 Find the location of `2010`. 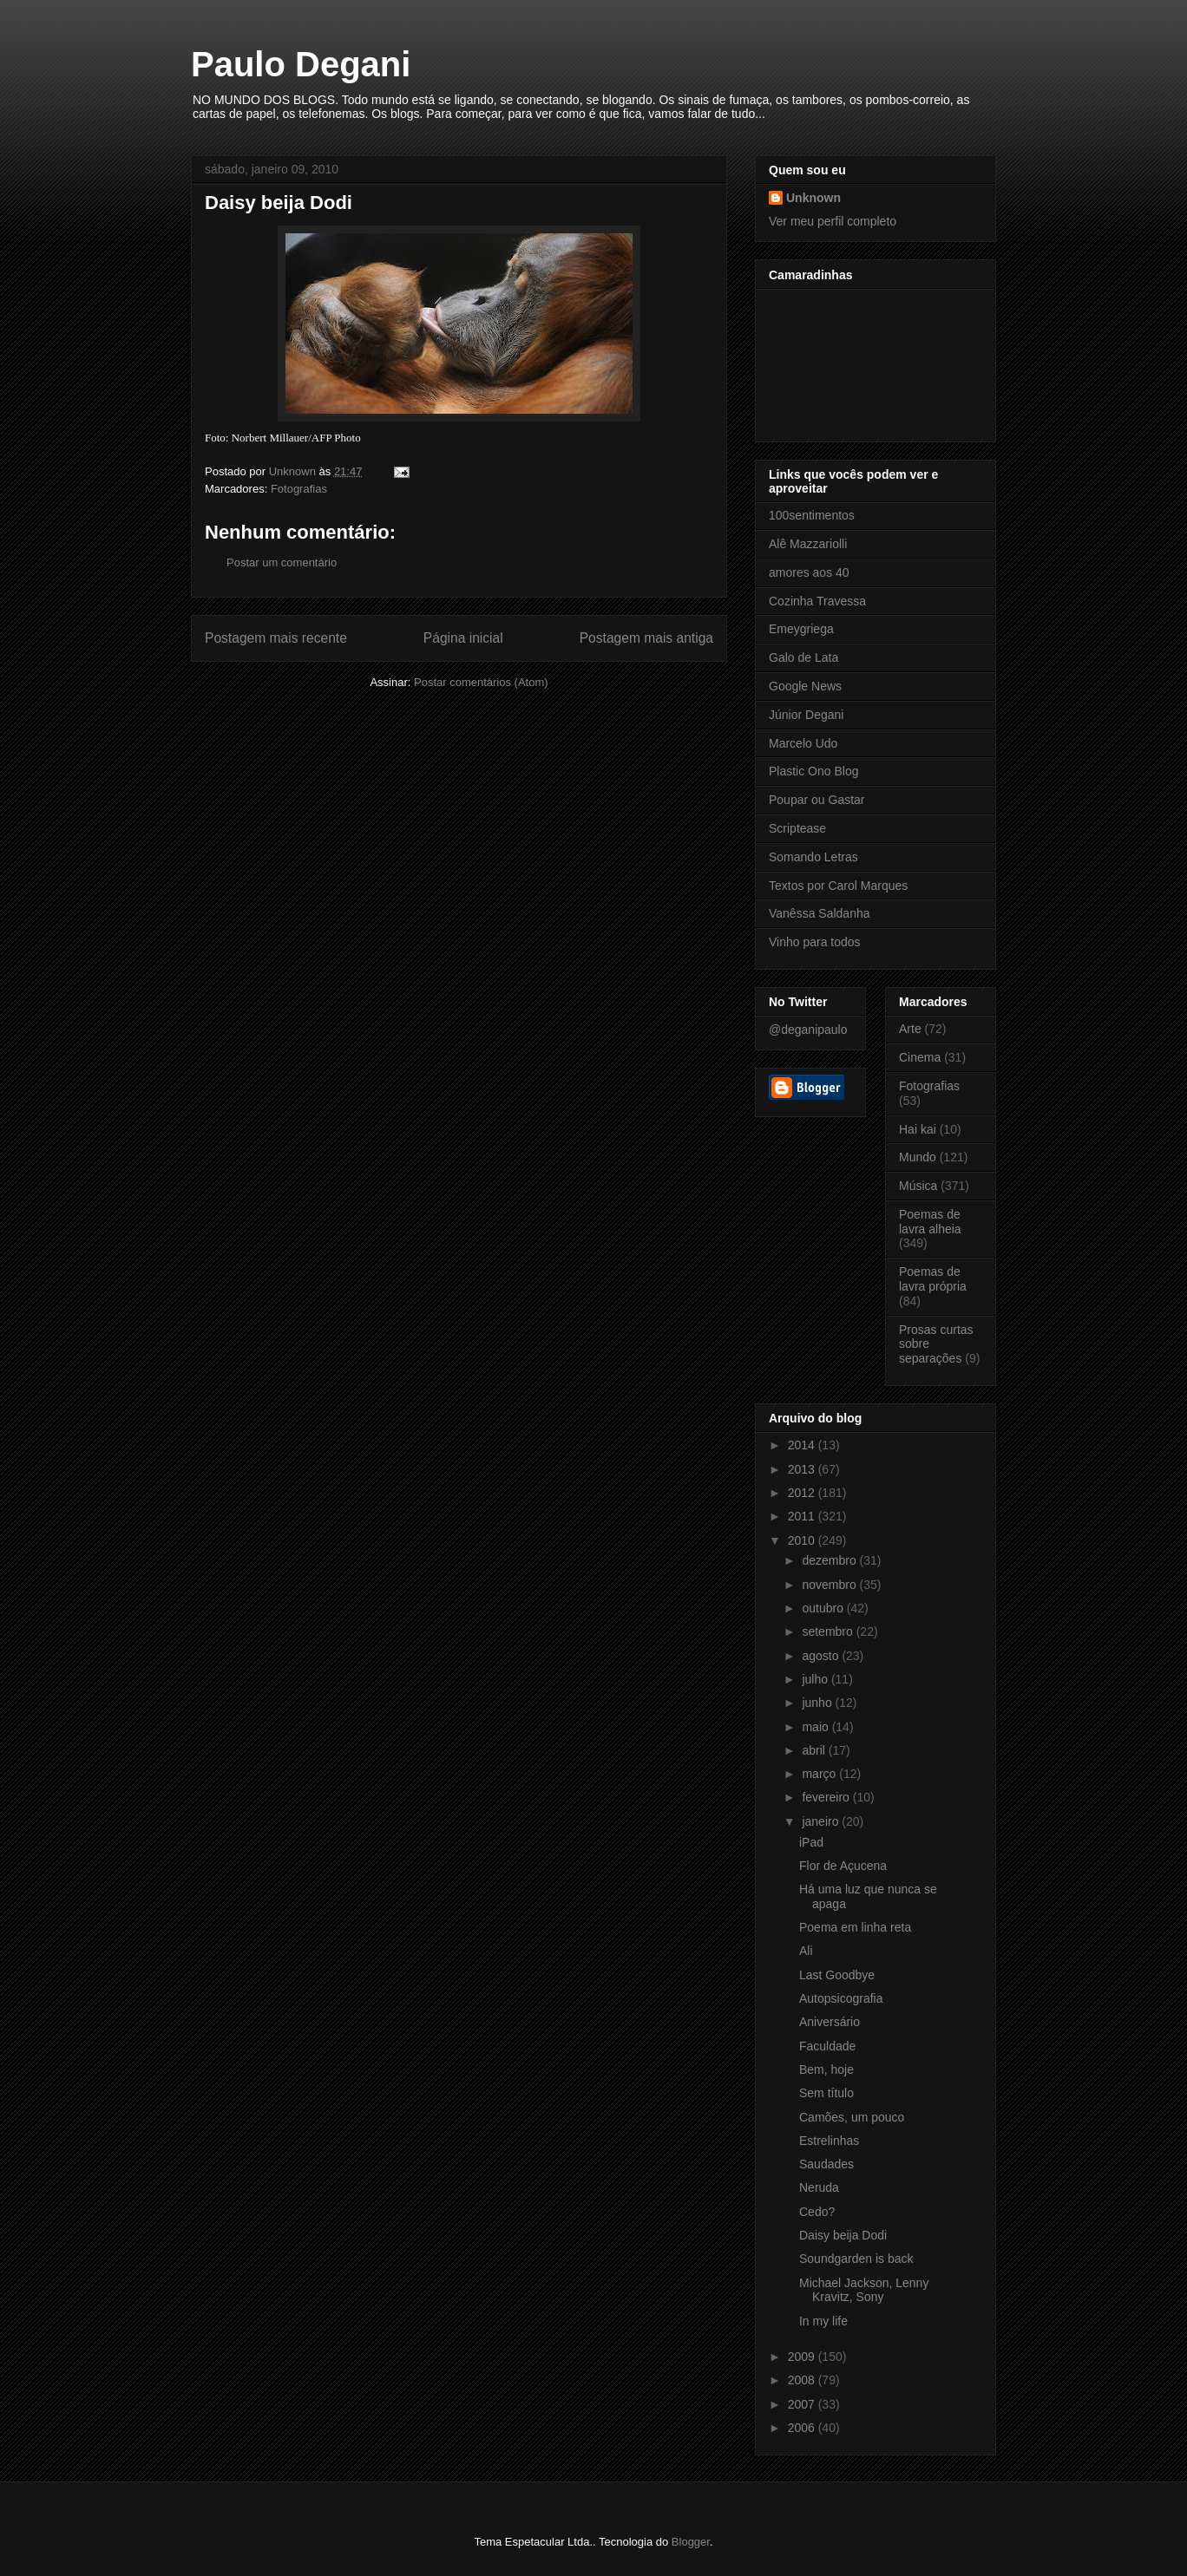

2010 is located at coordinates (803, 1540).